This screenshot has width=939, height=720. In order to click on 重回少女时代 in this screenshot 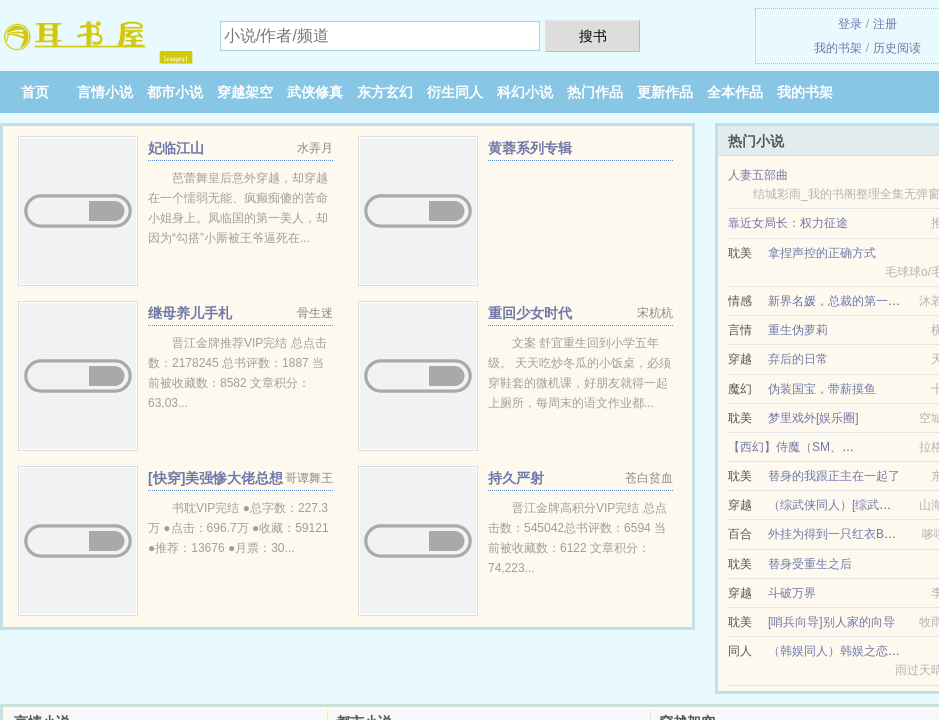, I will do `click(530, 313)`.